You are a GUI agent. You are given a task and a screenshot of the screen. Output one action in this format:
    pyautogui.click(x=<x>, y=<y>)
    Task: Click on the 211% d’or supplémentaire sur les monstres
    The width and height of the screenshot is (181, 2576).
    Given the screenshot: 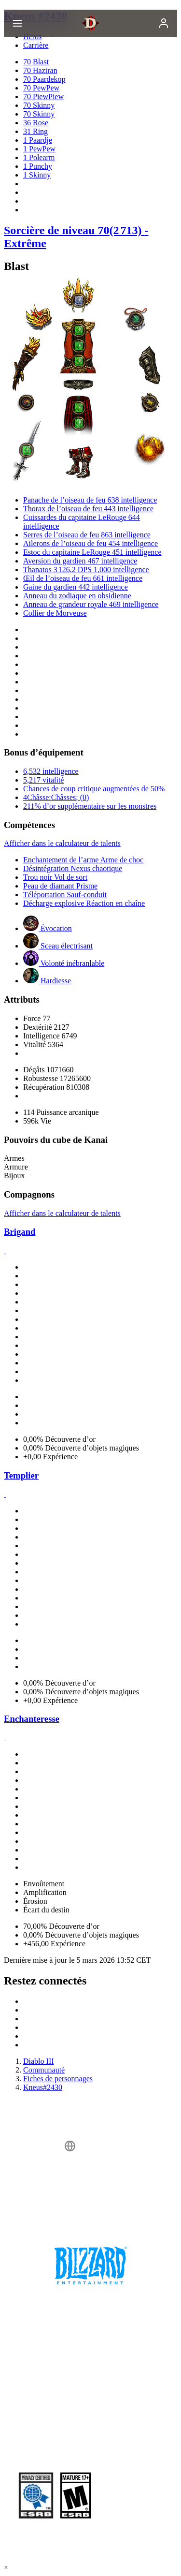 What is the action you would take?
    pyautogui.click(x=89, y=806)
    